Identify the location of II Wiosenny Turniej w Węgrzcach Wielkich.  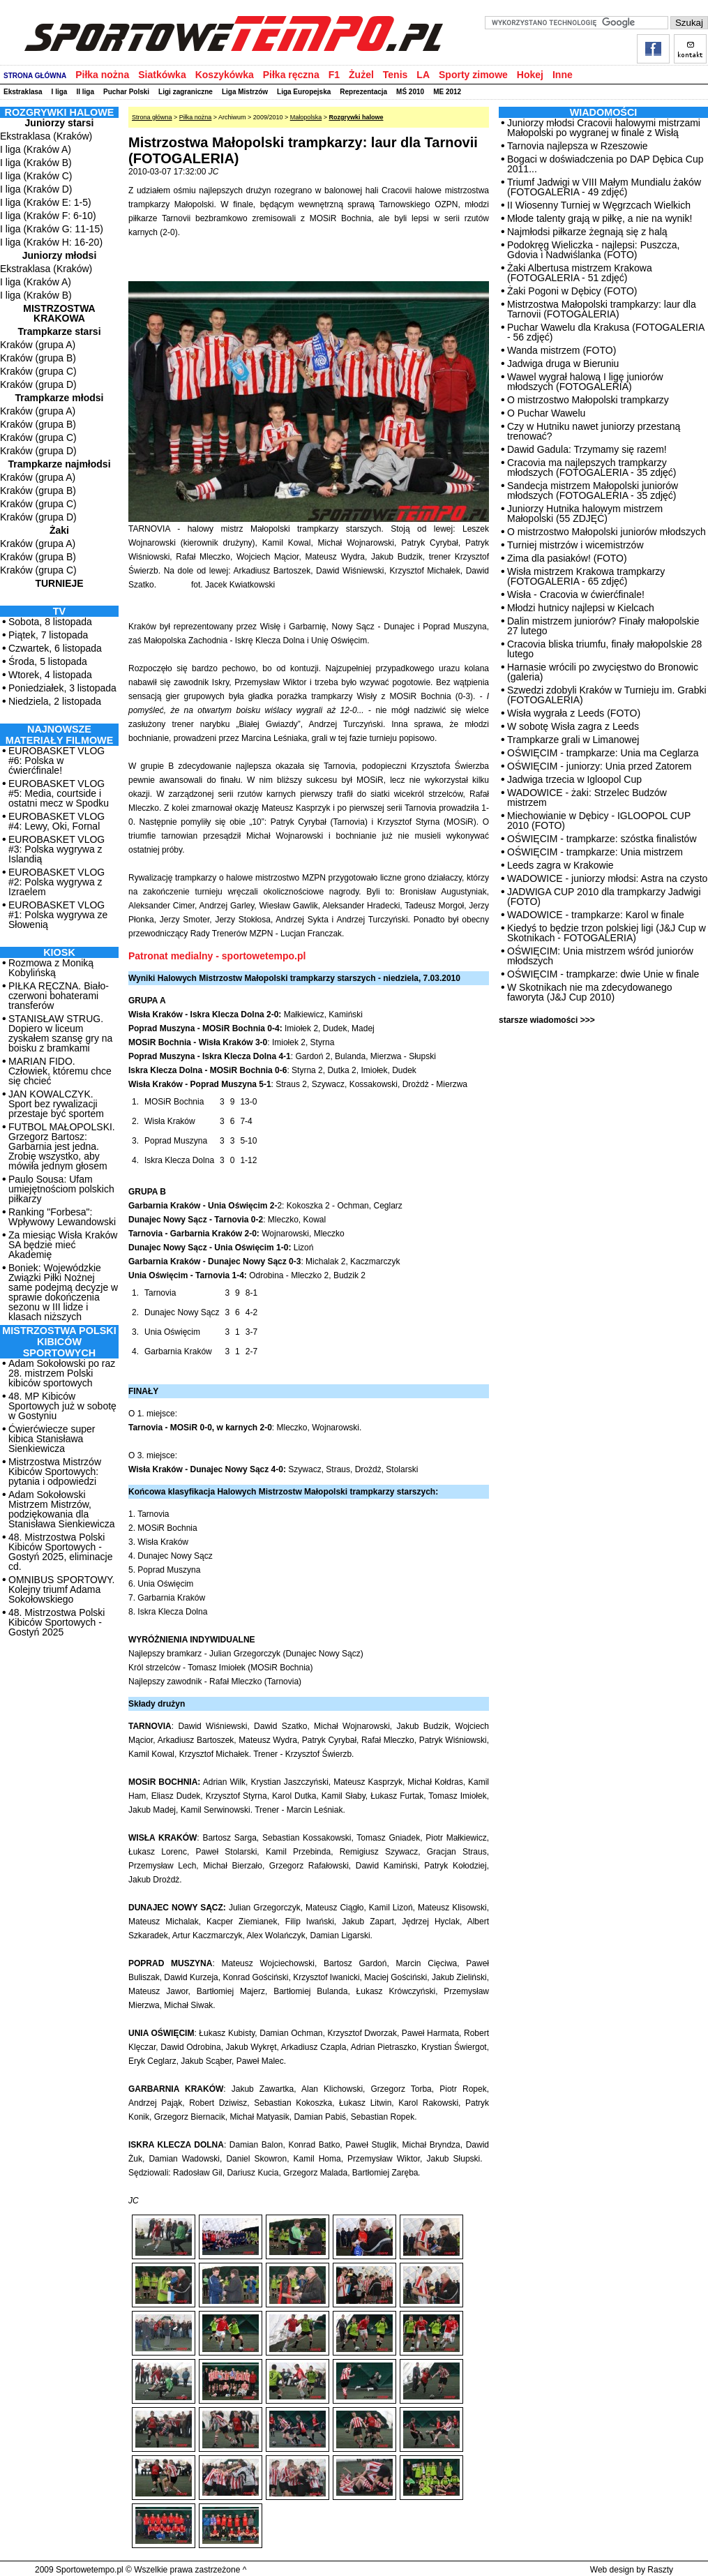
(599, 205).